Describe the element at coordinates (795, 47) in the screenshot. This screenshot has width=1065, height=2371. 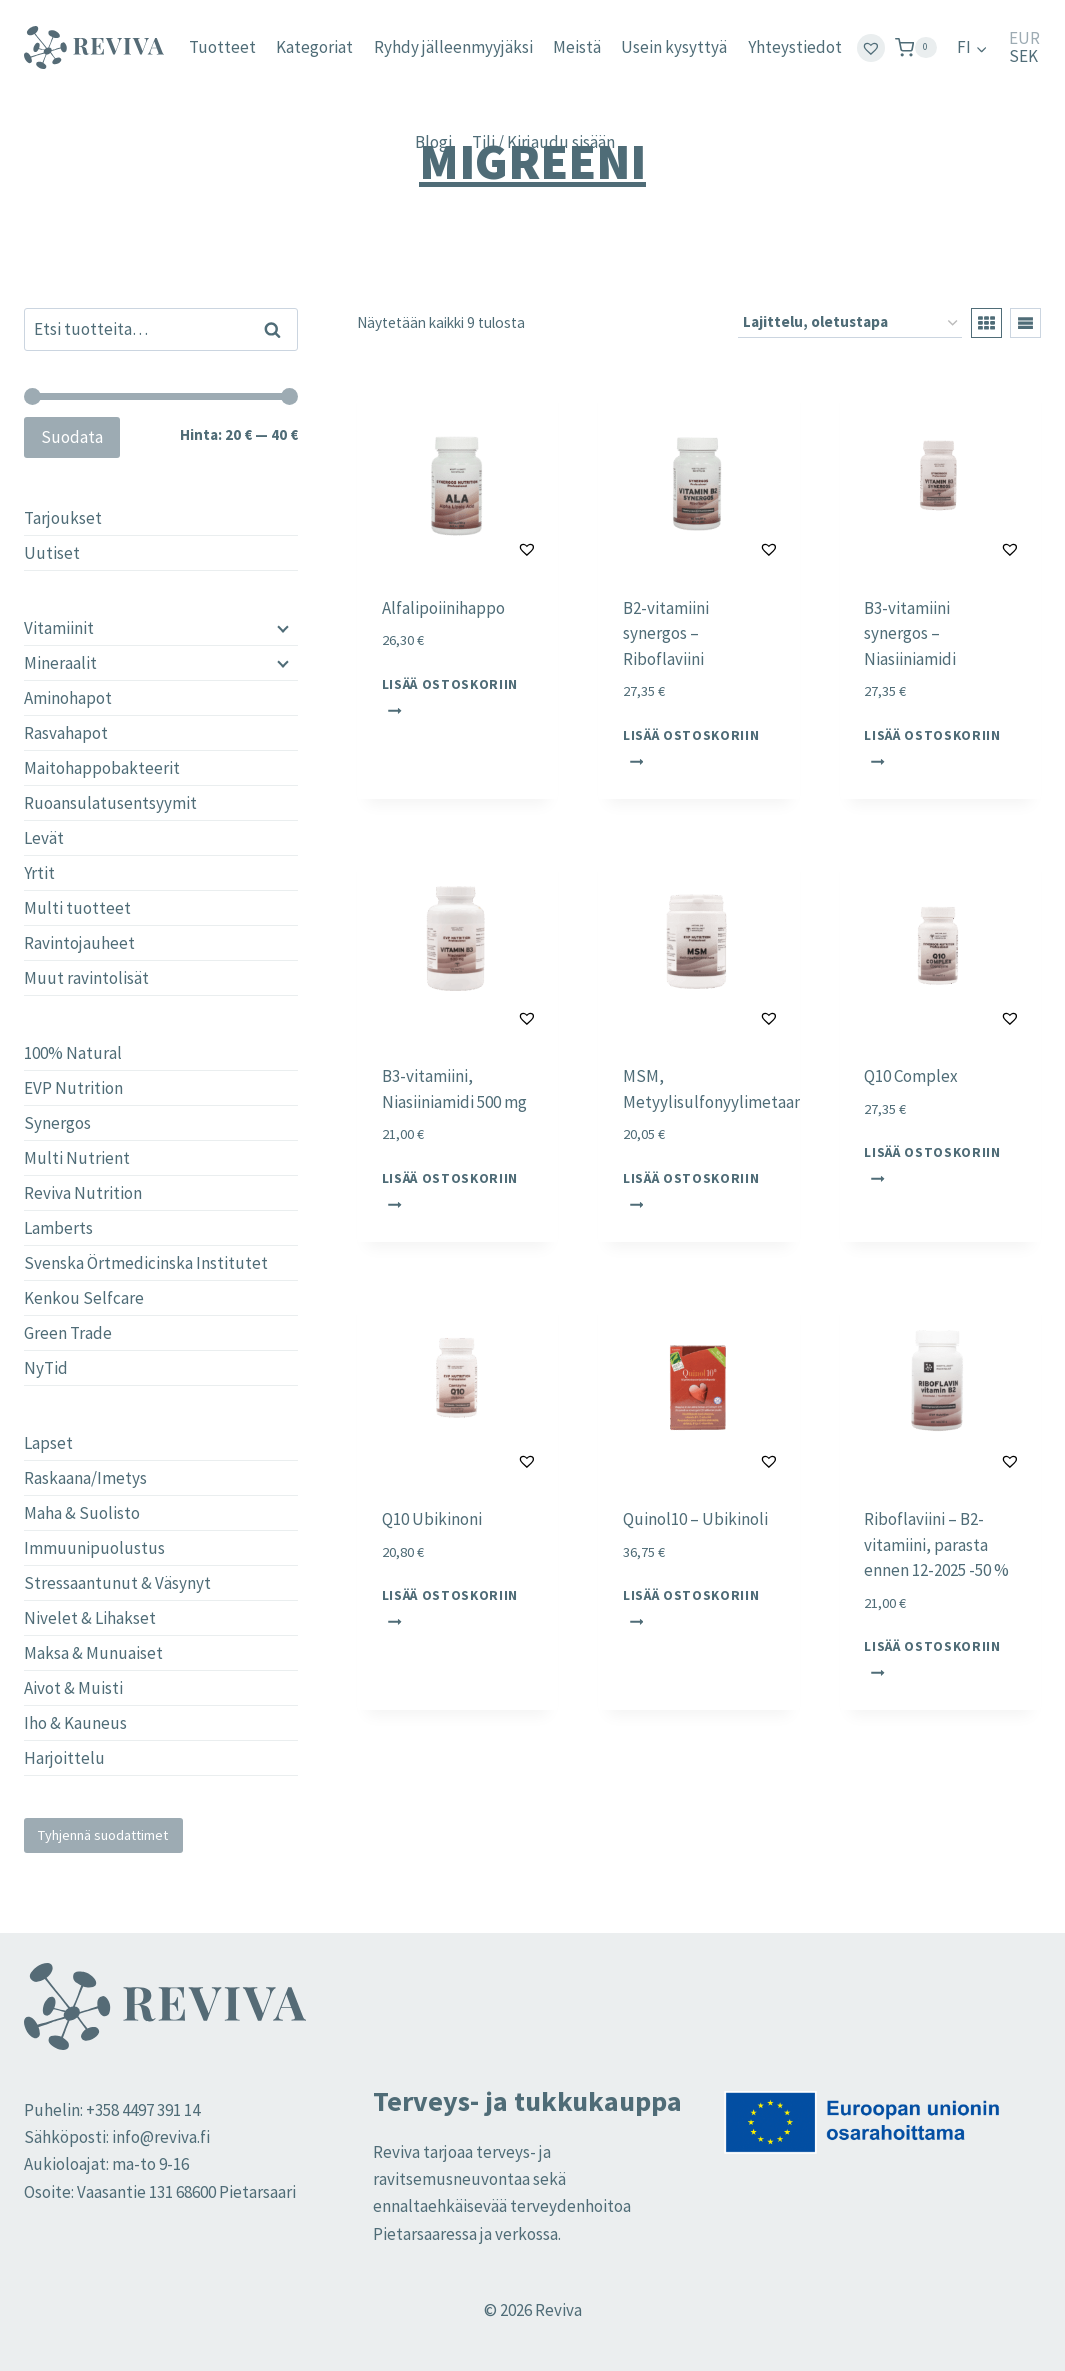
I see `Yhteystiedot` at that location.